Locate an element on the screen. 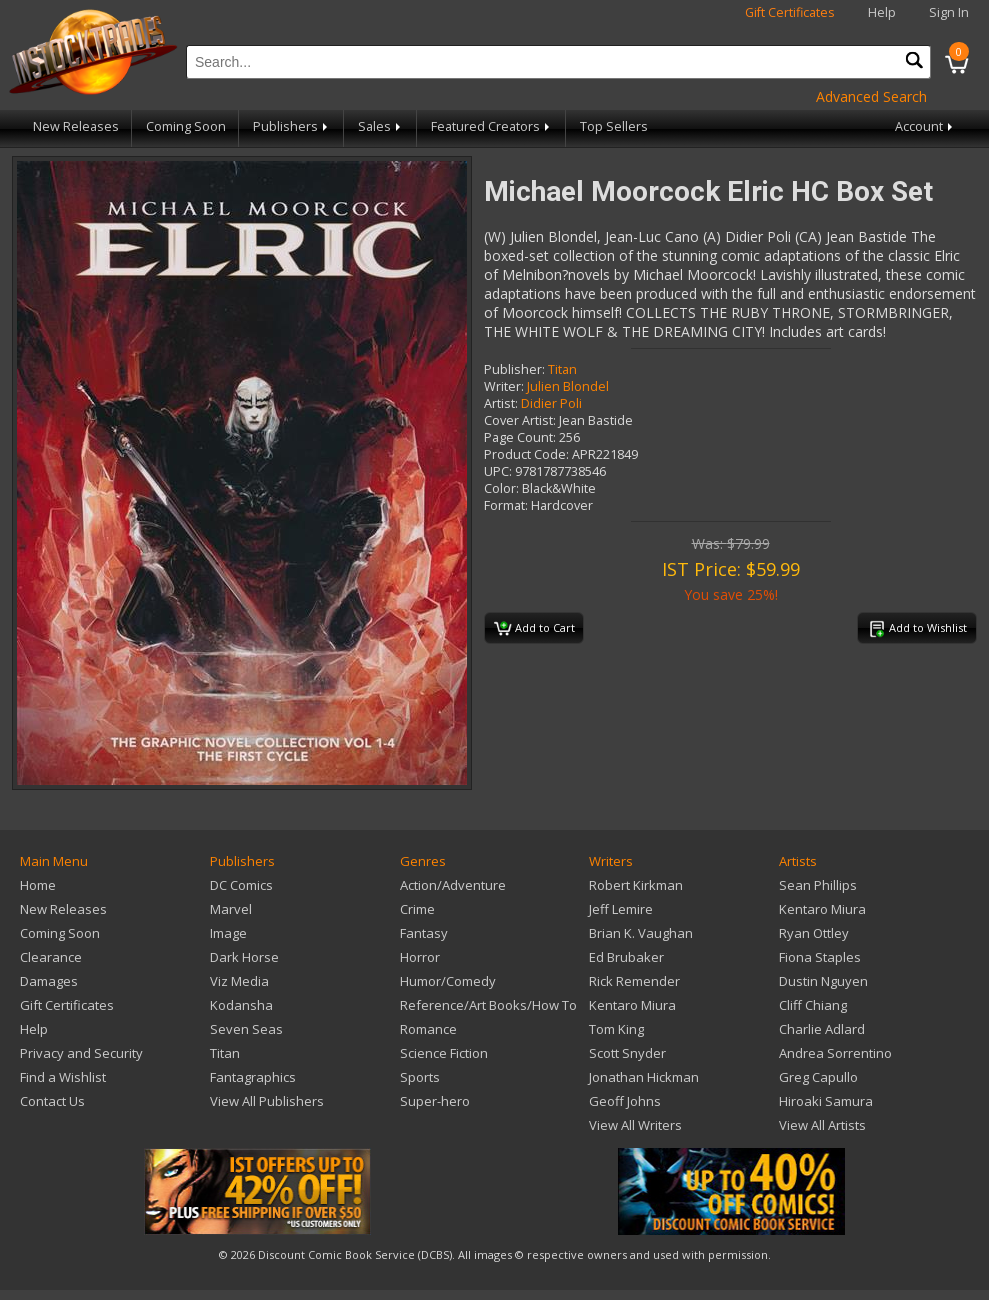  Sign In is located at coordinates (949, 12).